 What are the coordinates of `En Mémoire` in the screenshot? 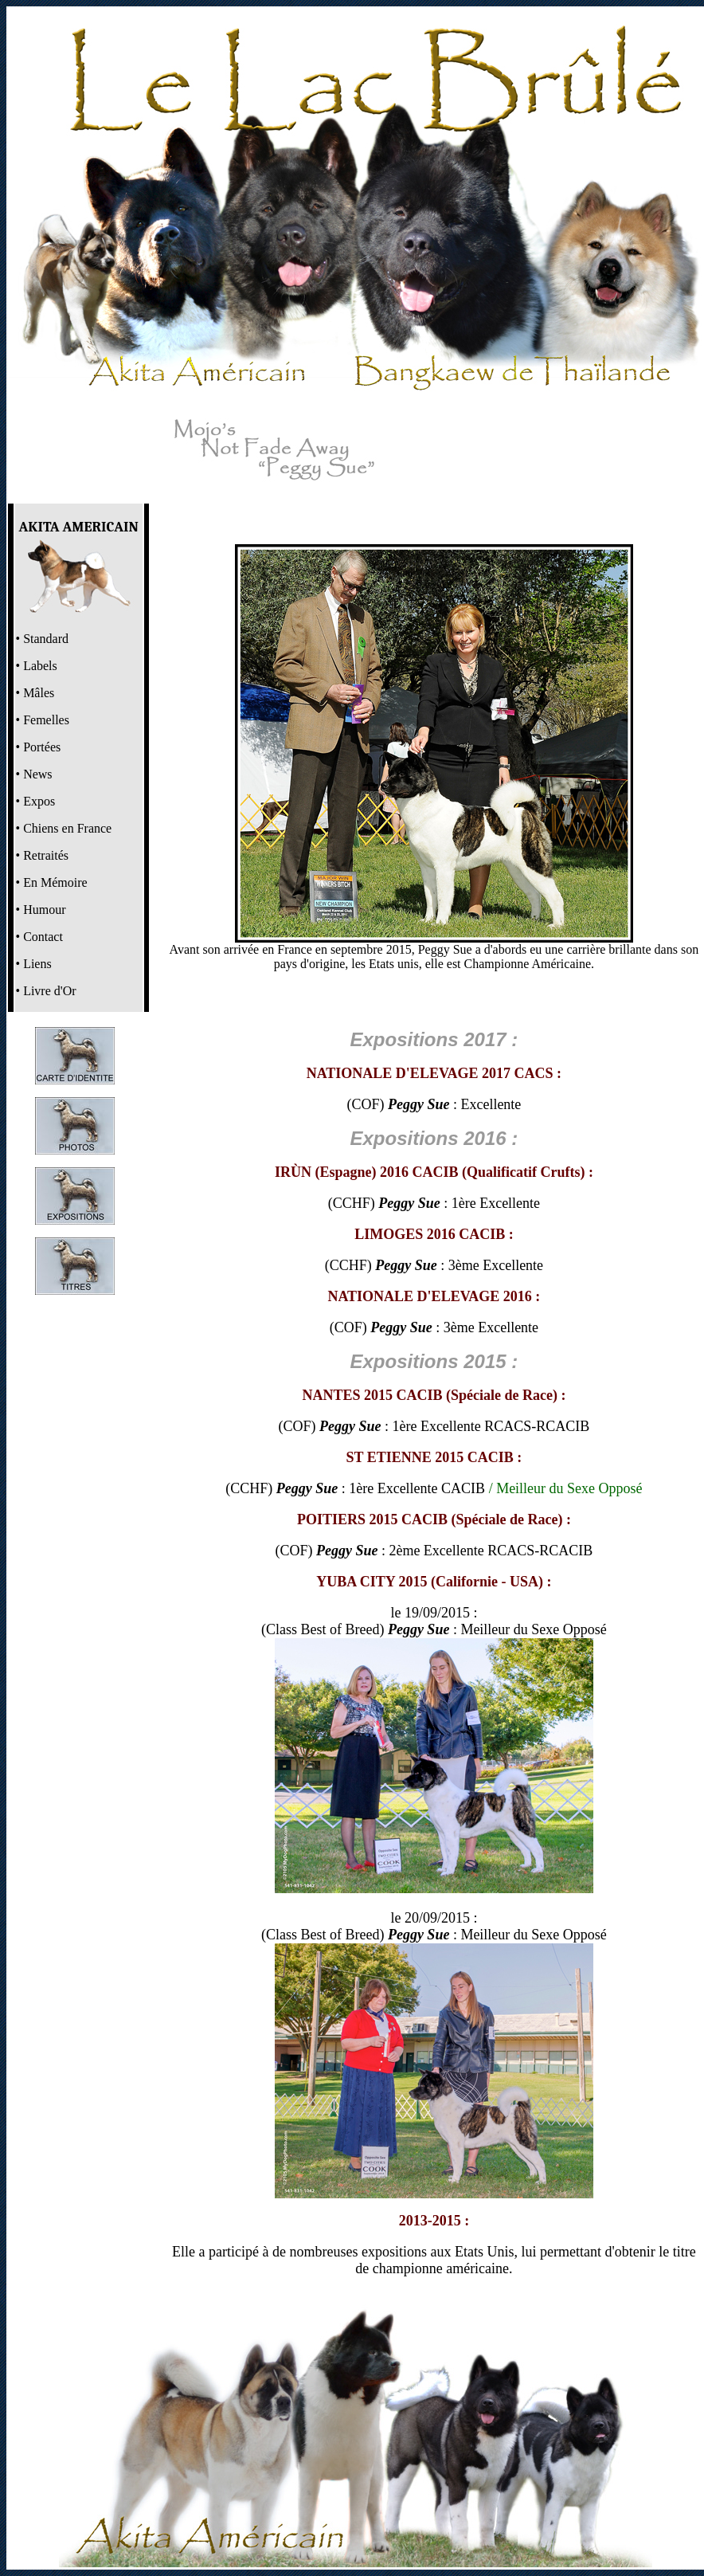 It's located at (55, 882).